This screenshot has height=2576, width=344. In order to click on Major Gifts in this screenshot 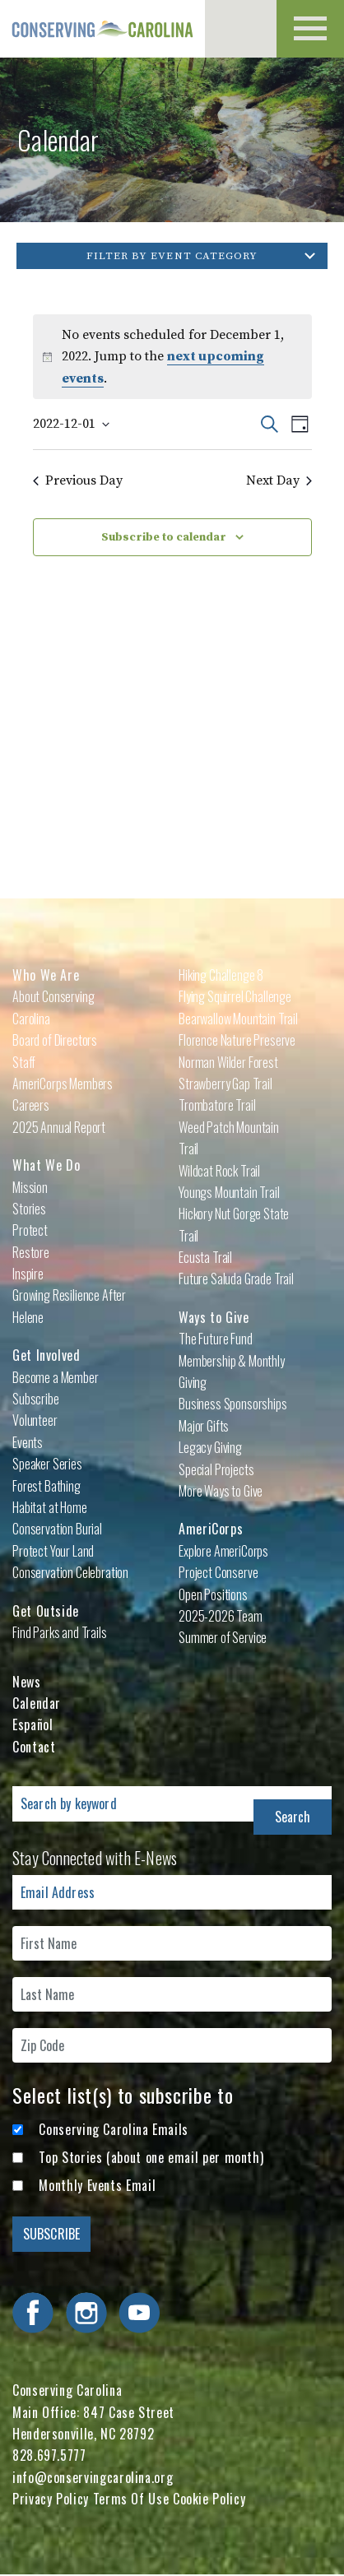, I will do `click(204, 1426)`.